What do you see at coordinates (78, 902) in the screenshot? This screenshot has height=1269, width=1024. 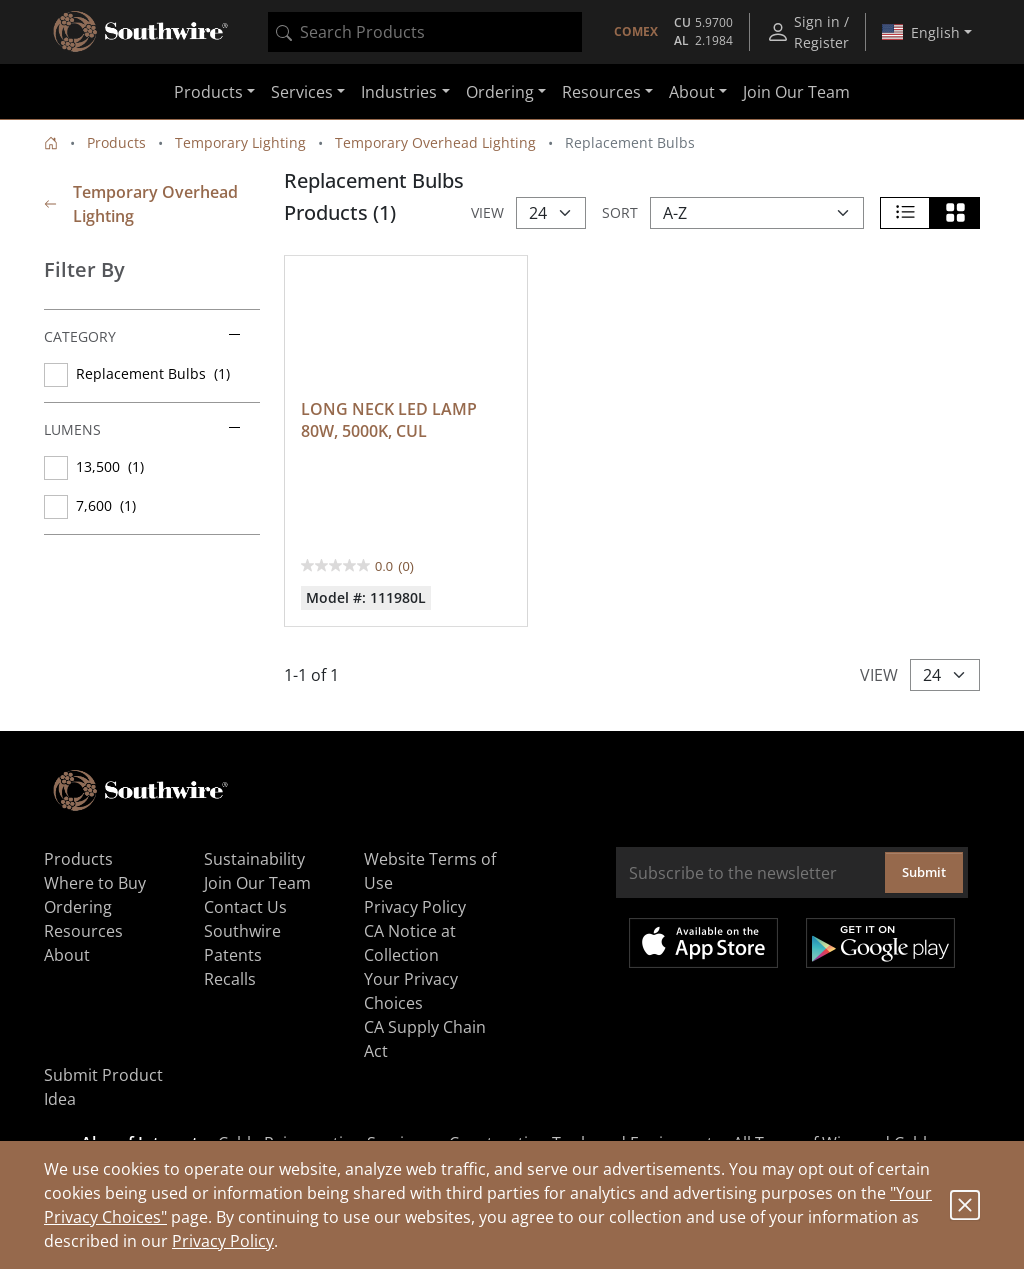 I see `Ordering` at bounding box center [78, 902].